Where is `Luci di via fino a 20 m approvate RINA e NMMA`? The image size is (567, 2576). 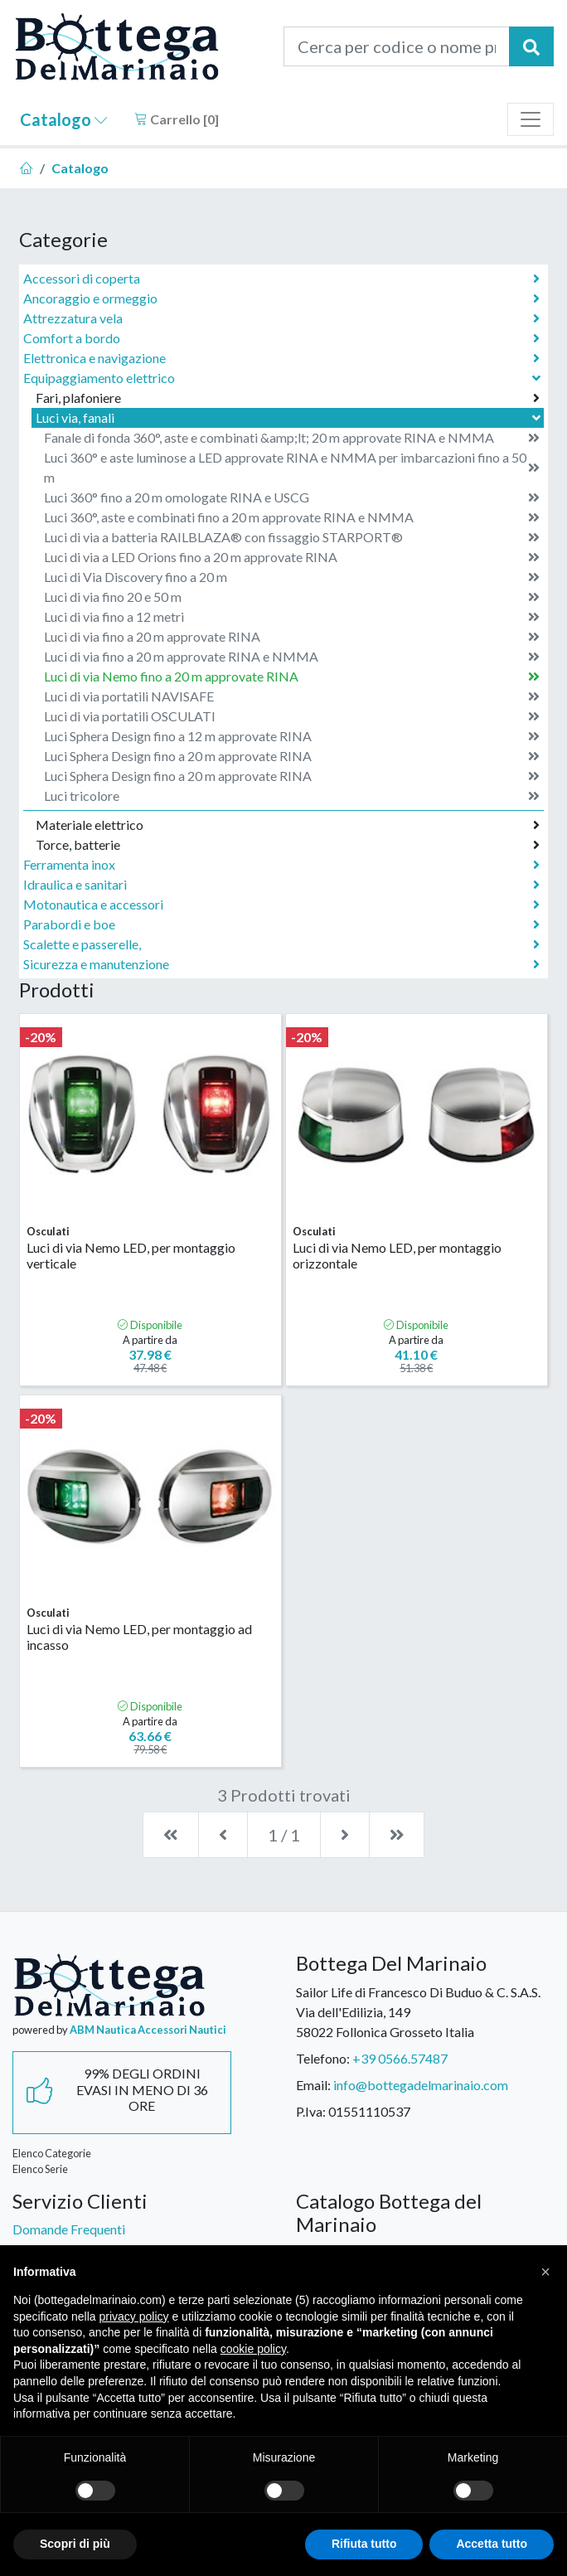
Luci di via fino a 20 m approvate RINA e NMMA is located at coordinates (292, 657).